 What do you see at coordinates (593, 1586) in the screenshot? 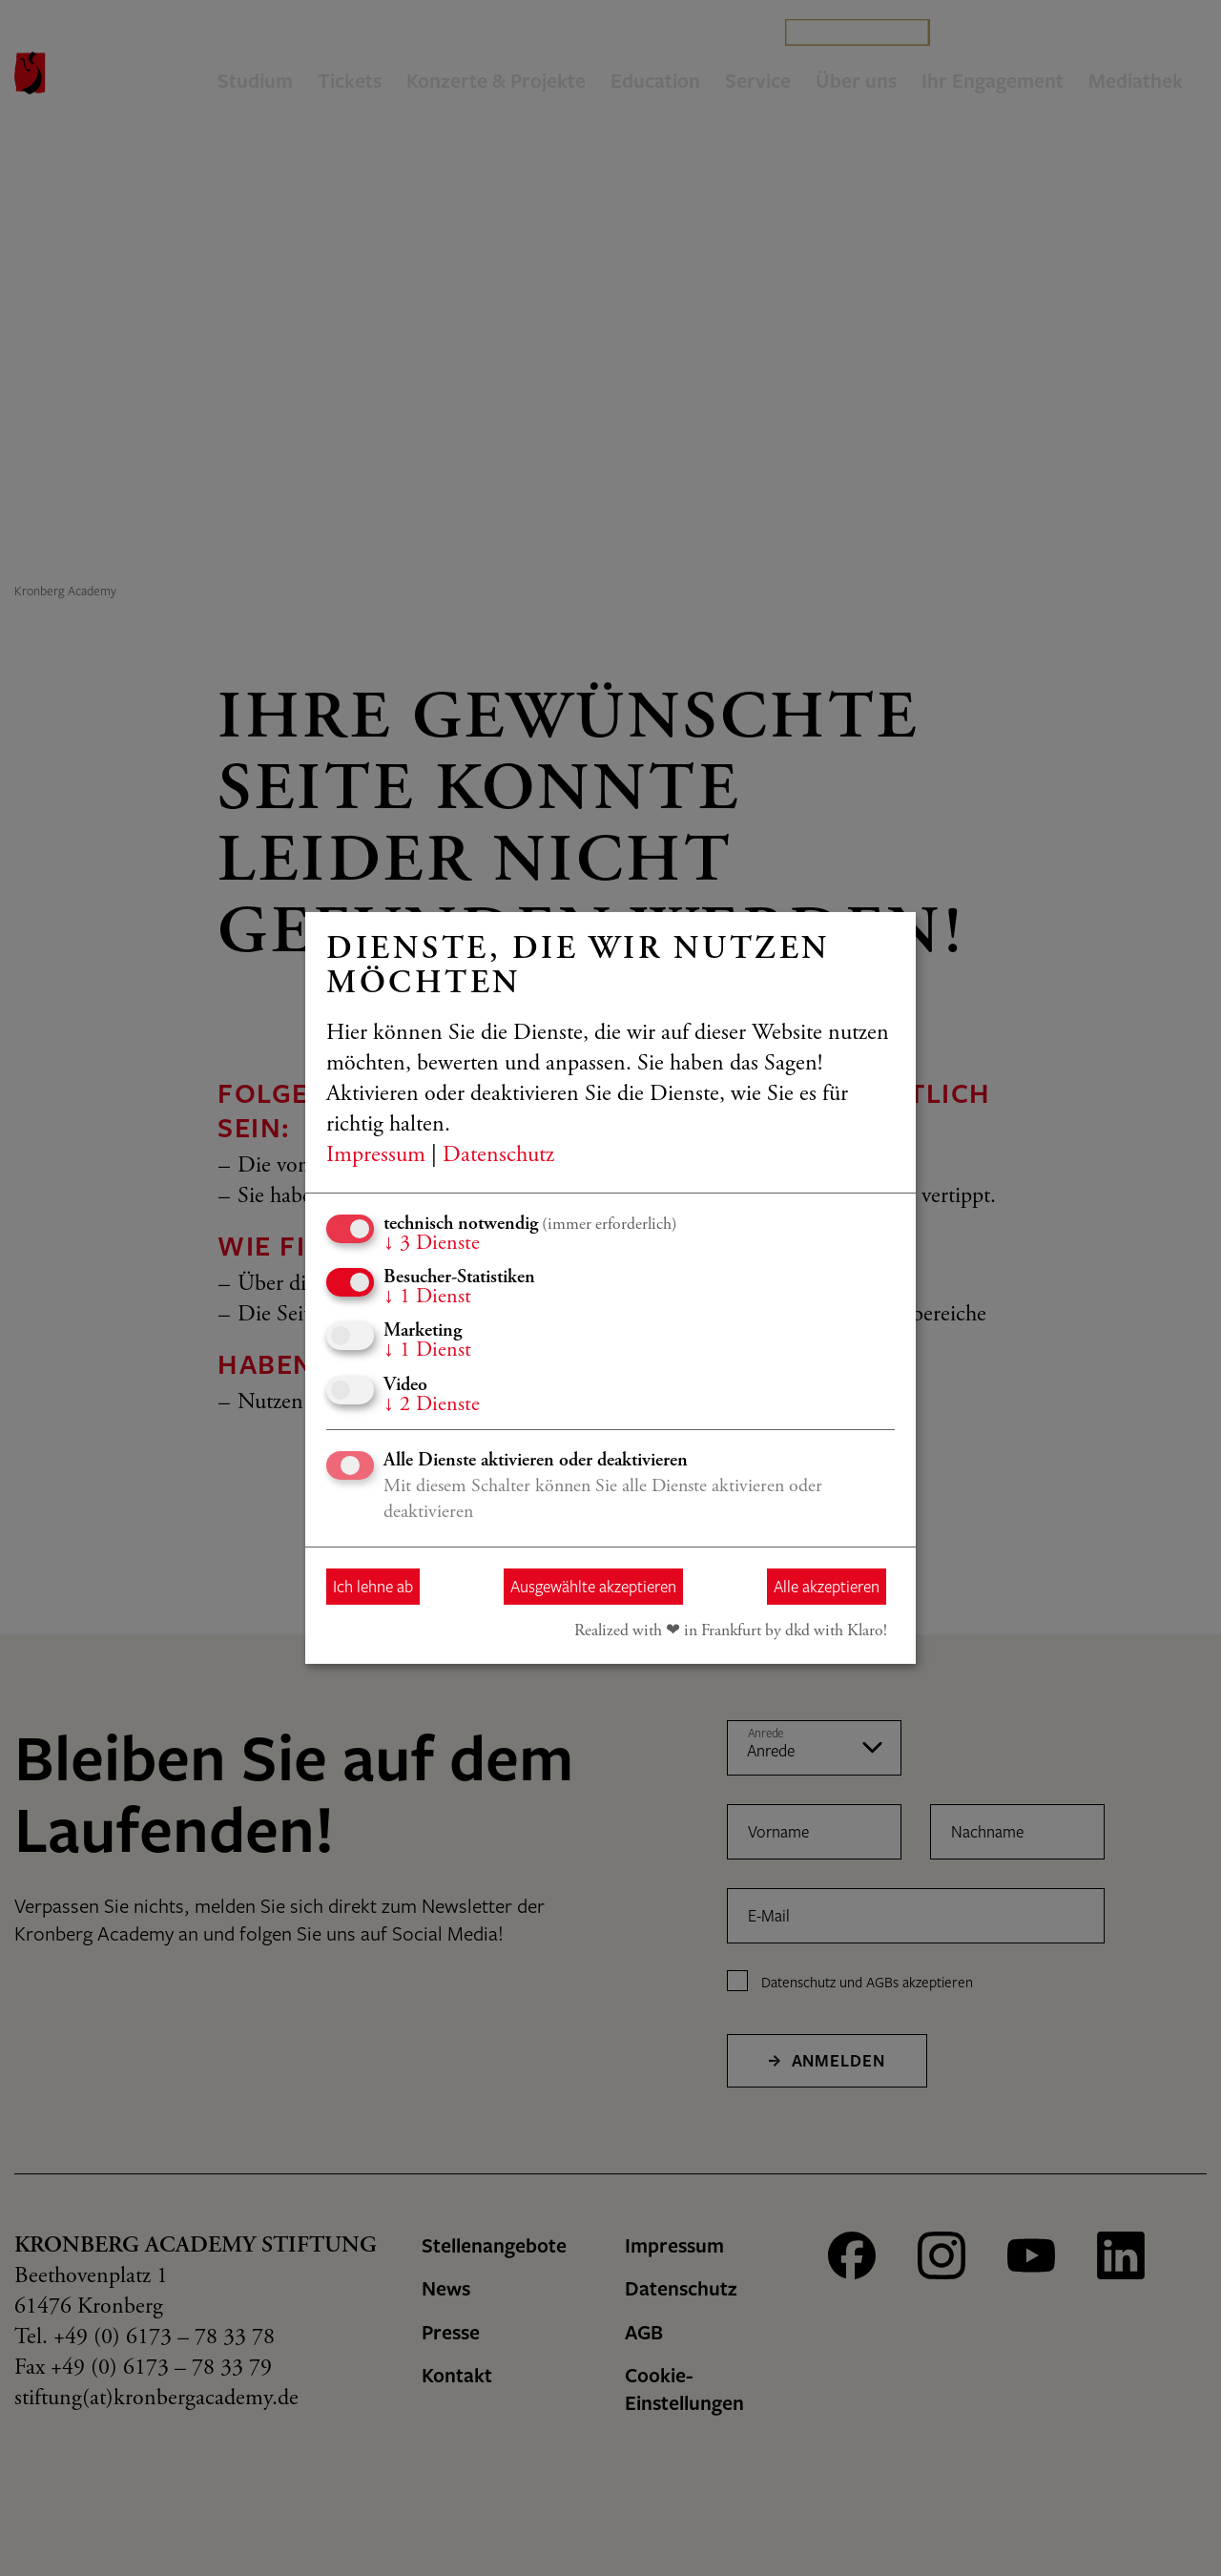
I see `Ausgewählte akzeptieren` at bounding box center [593, 1586].